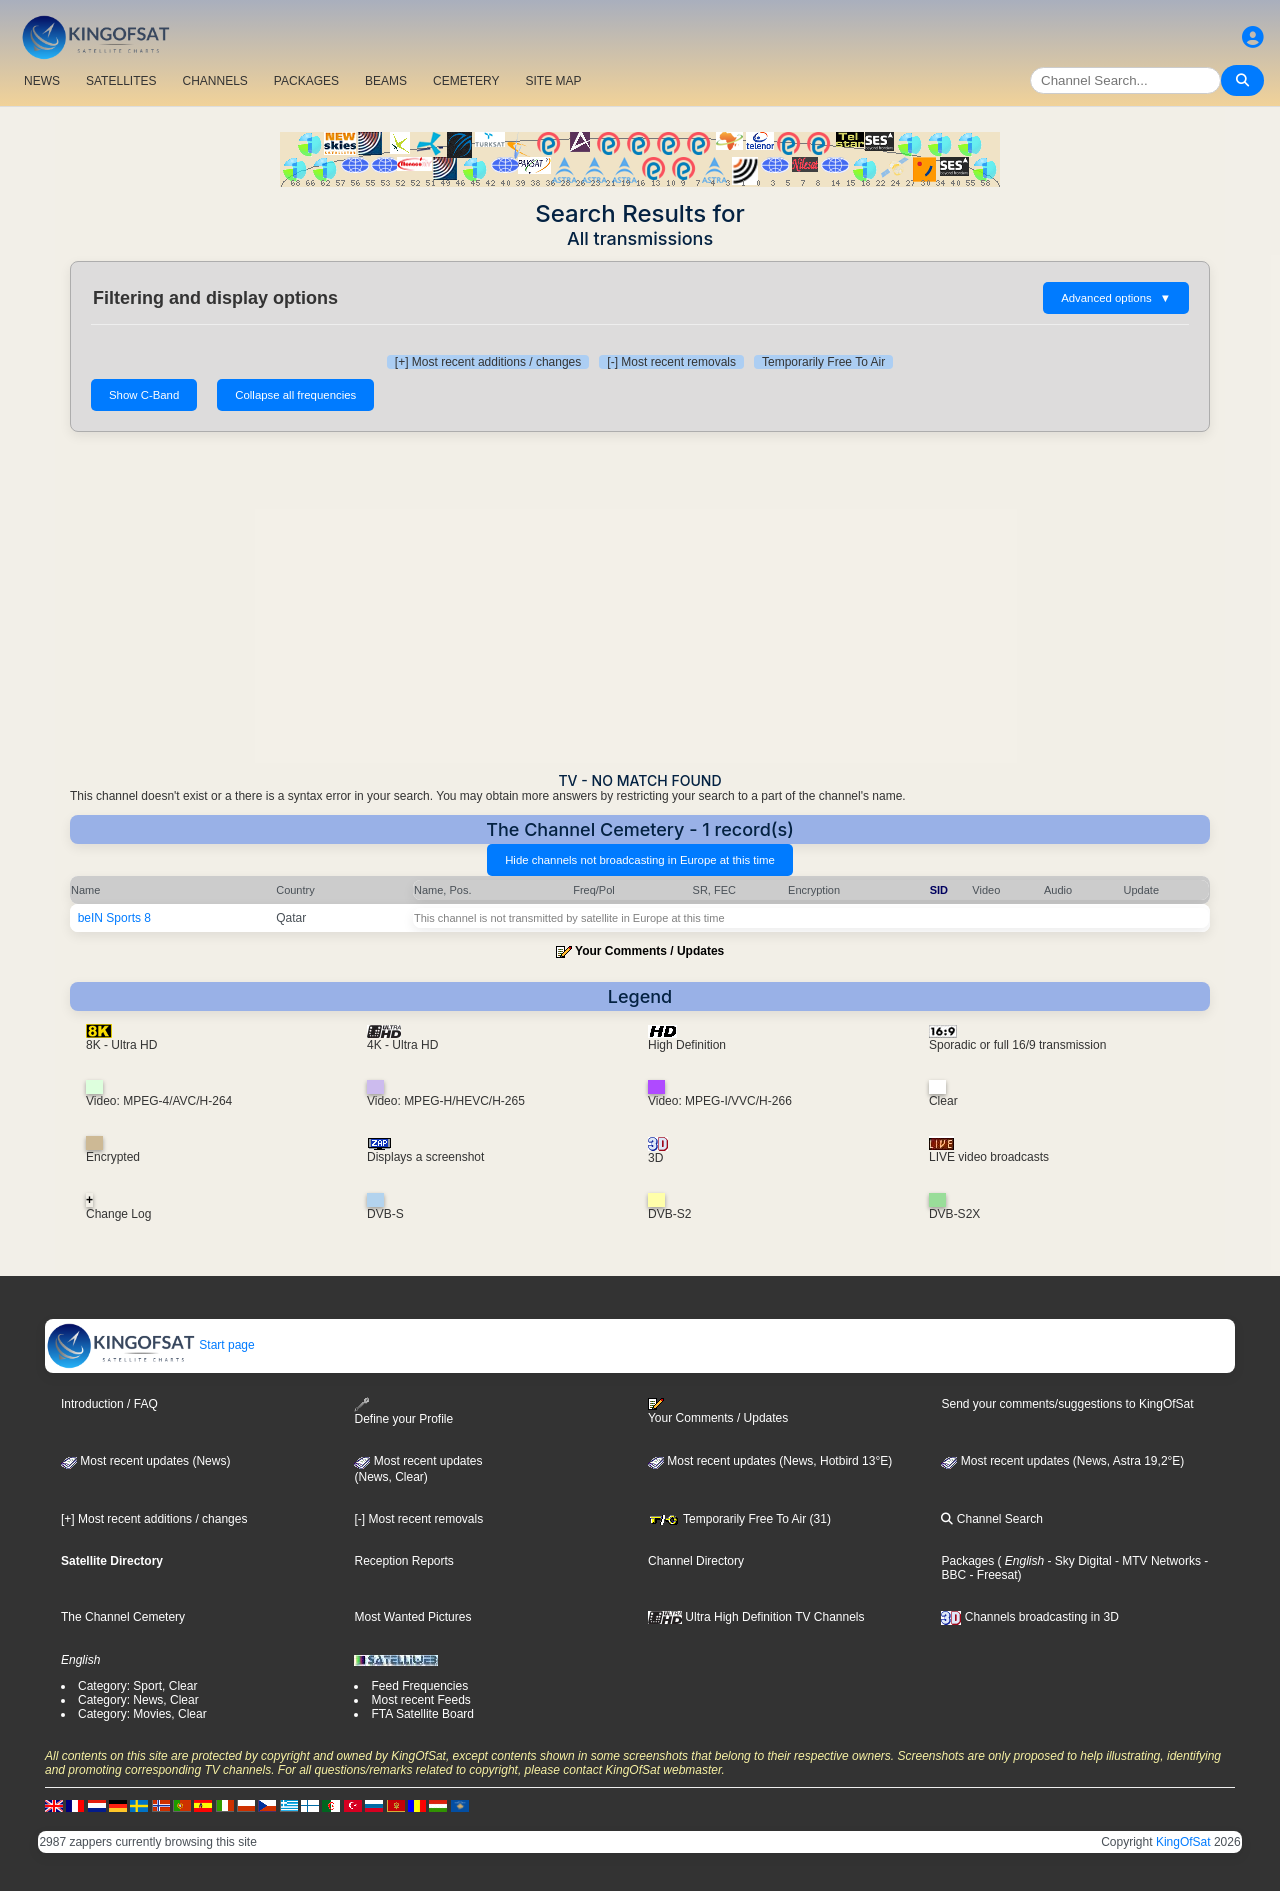  I want to click on [+] Most recent additions / changes, so click(488, 362).